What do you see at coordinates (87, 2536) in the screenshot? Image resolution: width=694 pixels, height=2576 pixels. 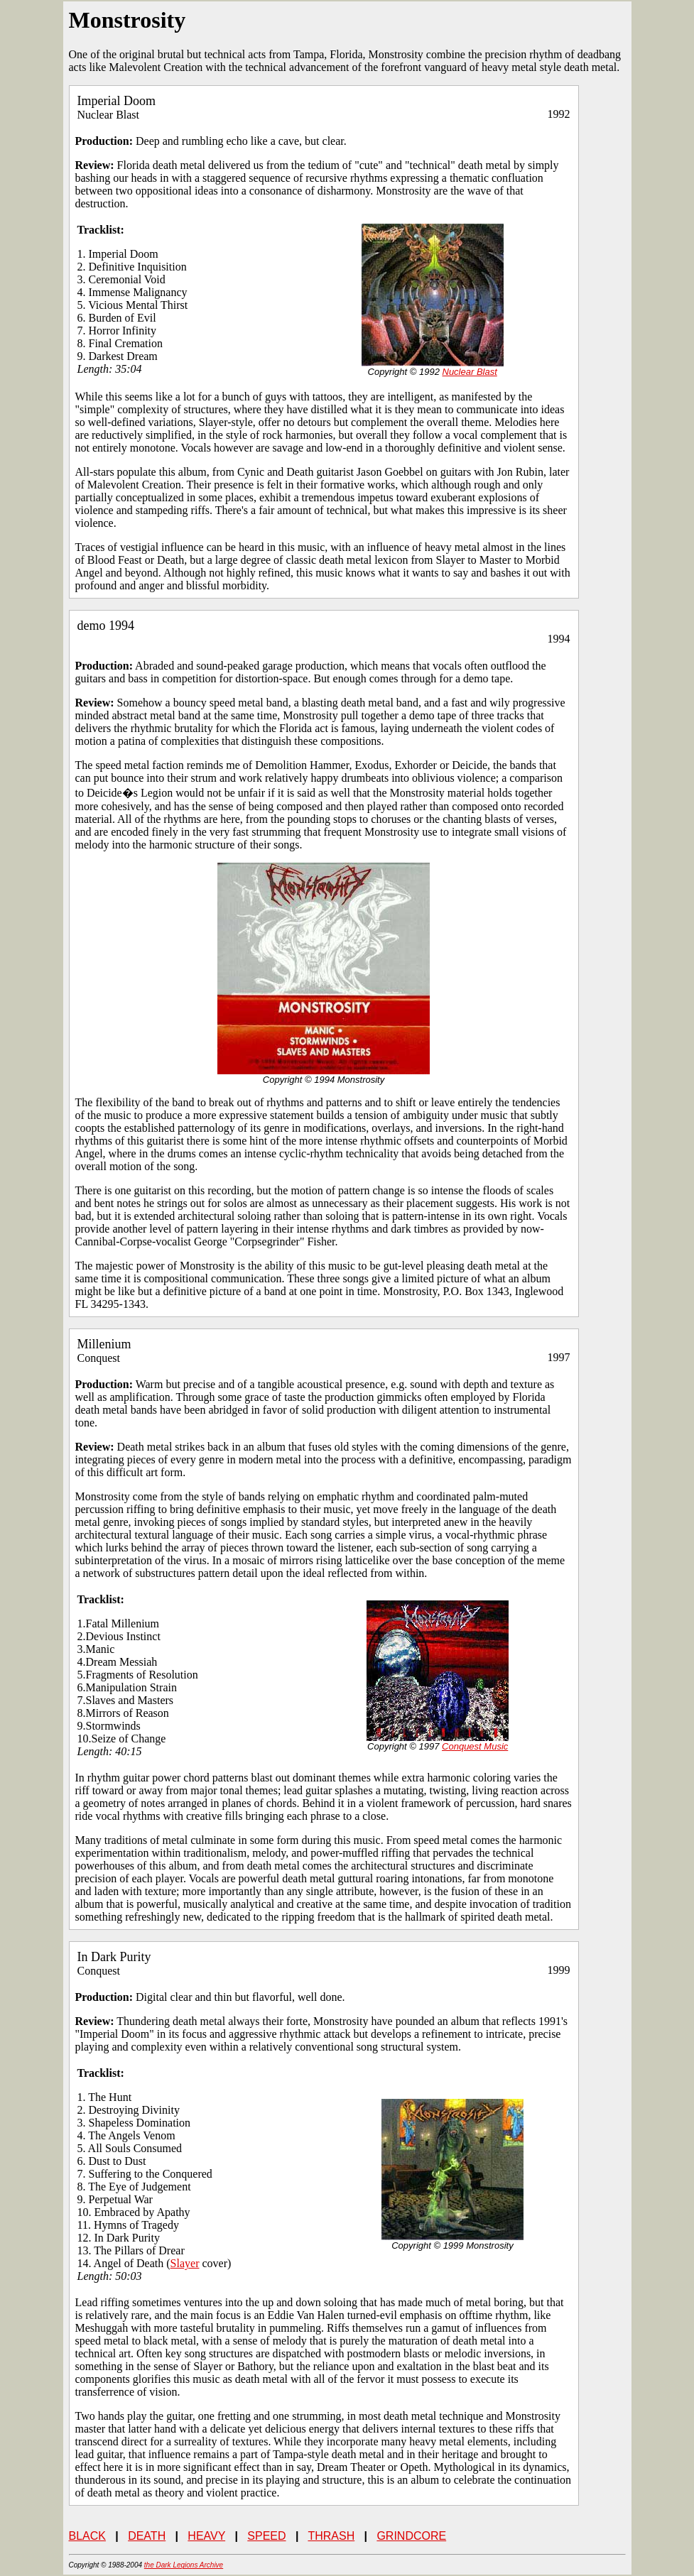 I see `BLACK` at bounding box center [87, 2536].